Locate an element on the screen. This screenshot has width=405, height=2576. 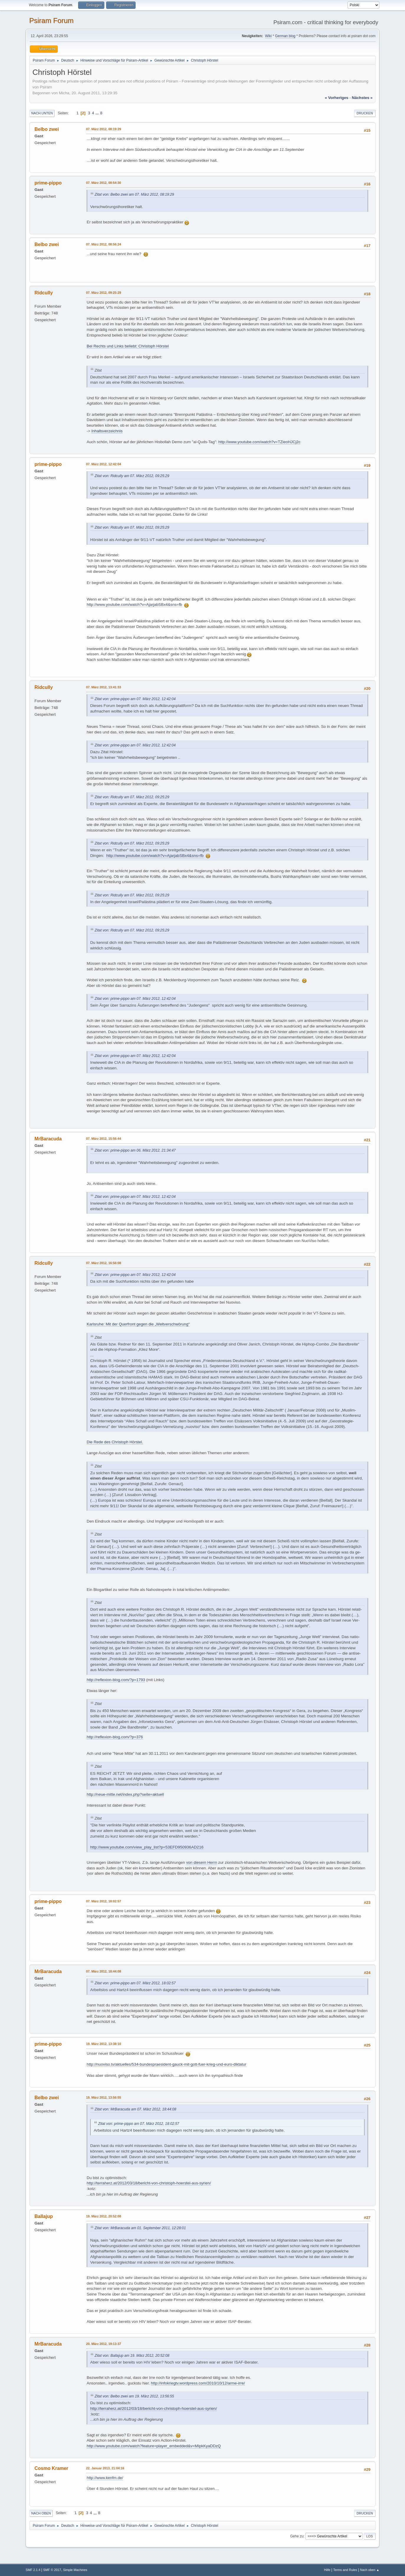
http://www.youtube.com/watch?feature=player_embedded&v=MIpkKyaDDzQ is located at coordinates (154, 2446).